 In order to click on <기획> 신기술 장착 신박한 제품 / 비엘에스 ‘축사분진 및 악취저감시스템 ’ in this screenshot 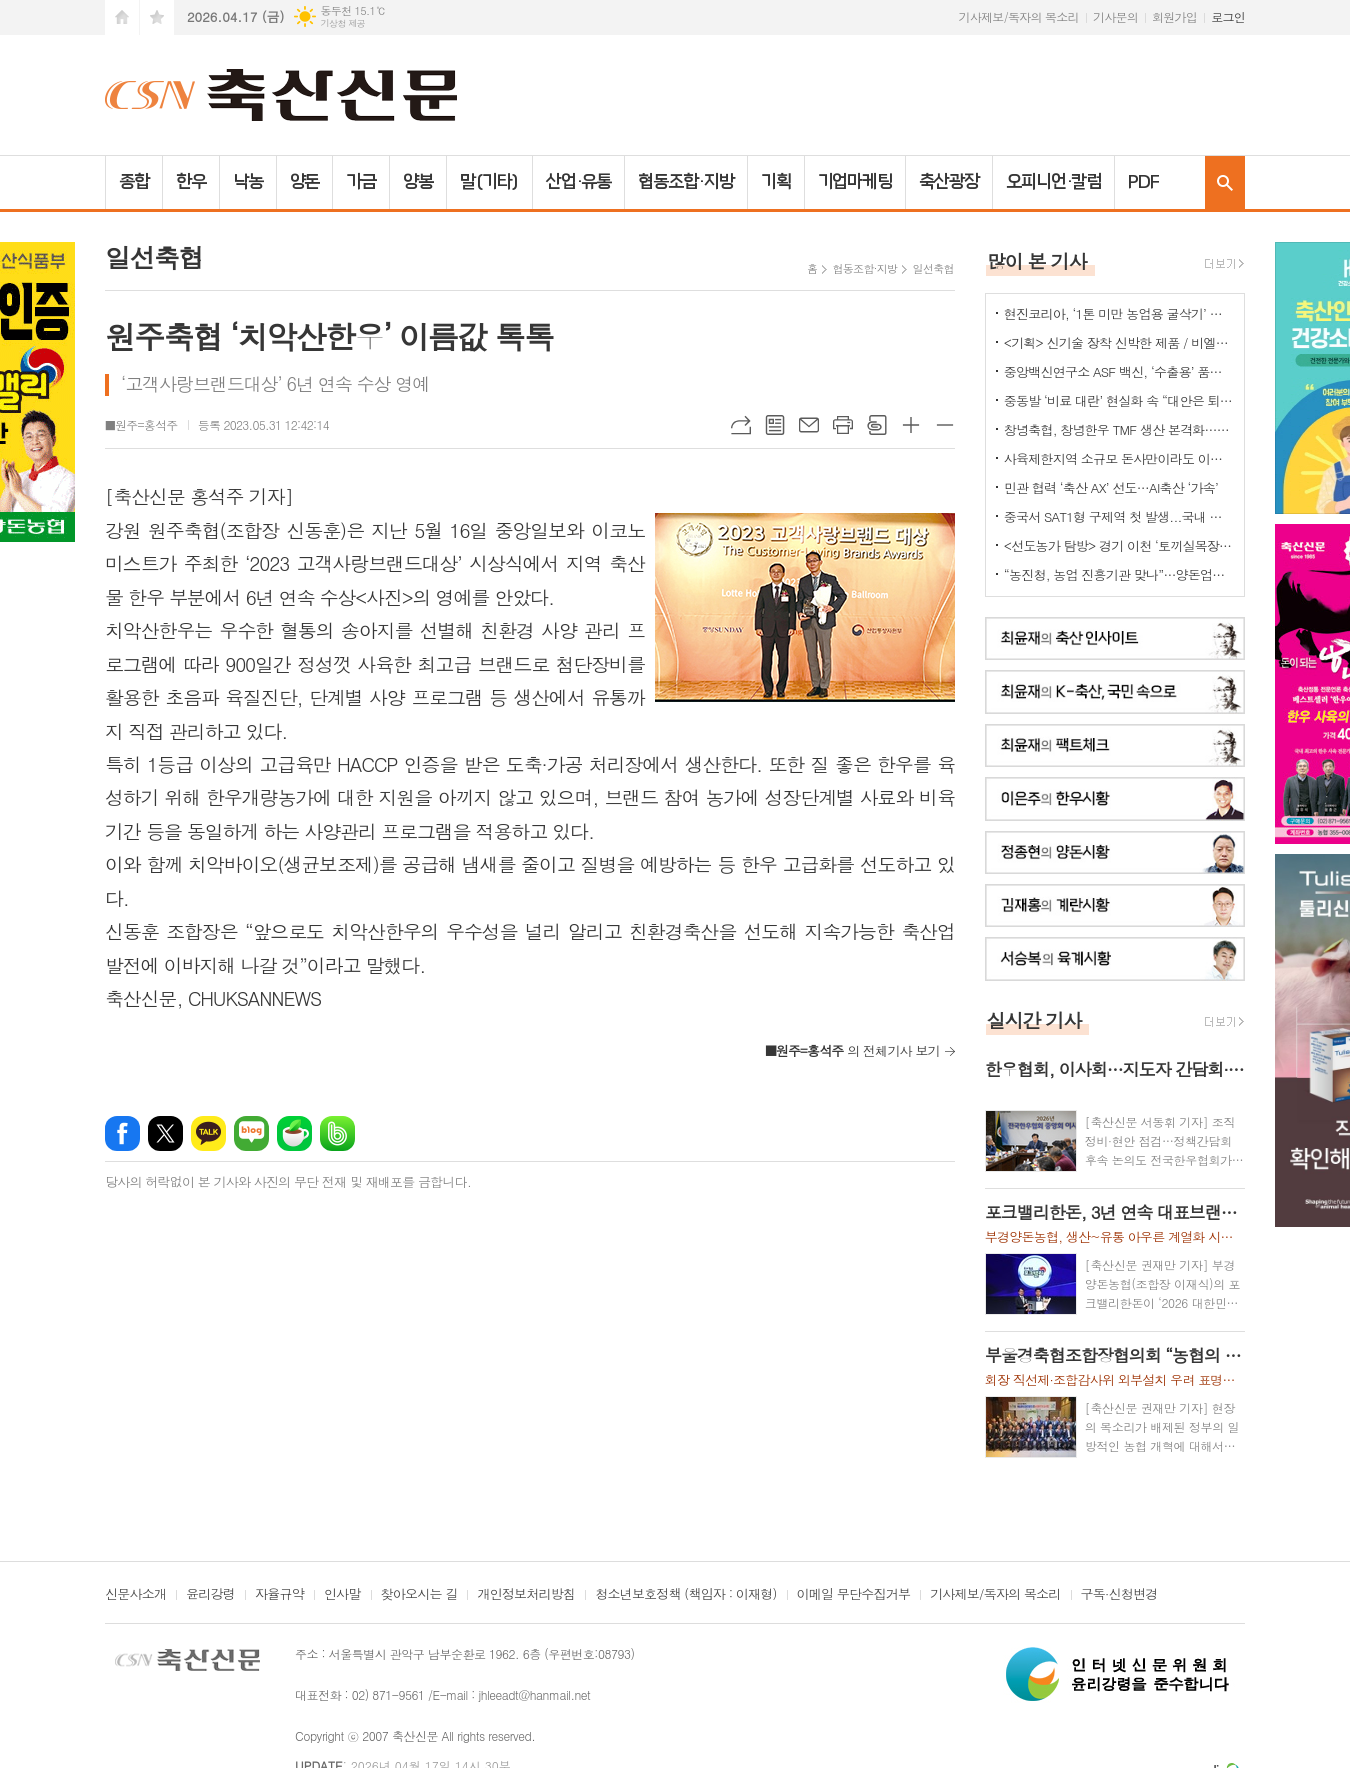, I will do `click(1119, 342)`.